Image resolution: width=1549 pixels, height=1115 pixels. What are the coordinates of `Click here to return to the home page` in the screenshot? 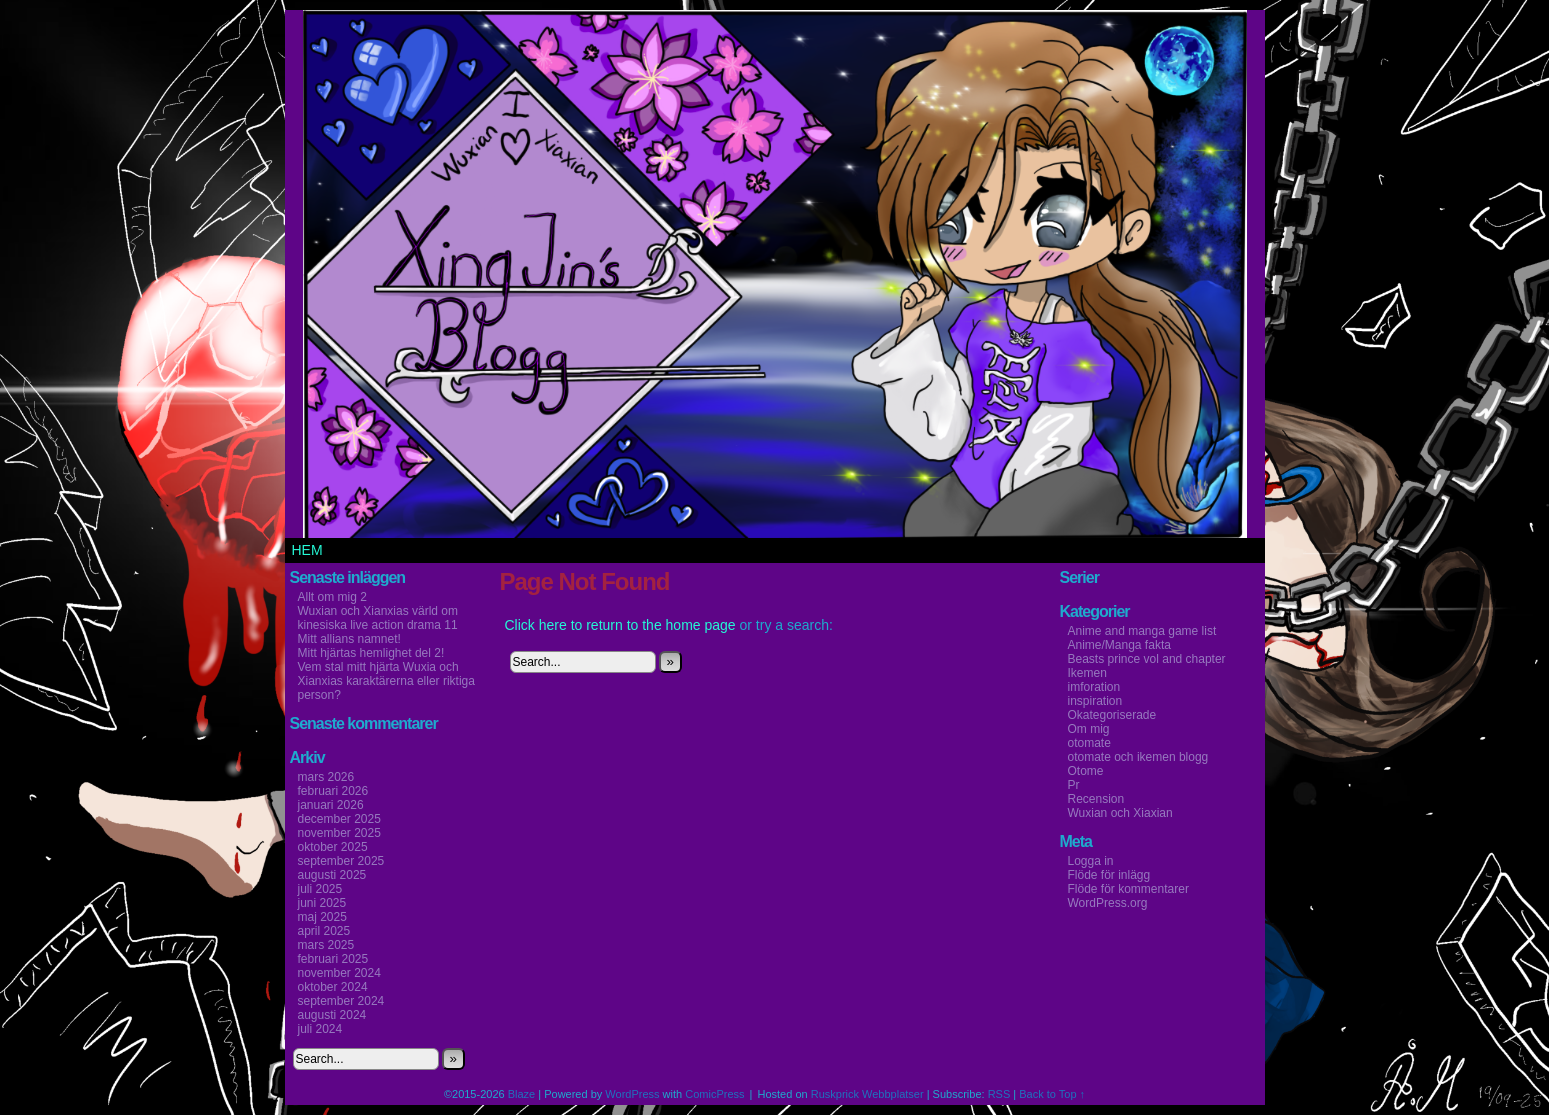 It's located at (620, 625).